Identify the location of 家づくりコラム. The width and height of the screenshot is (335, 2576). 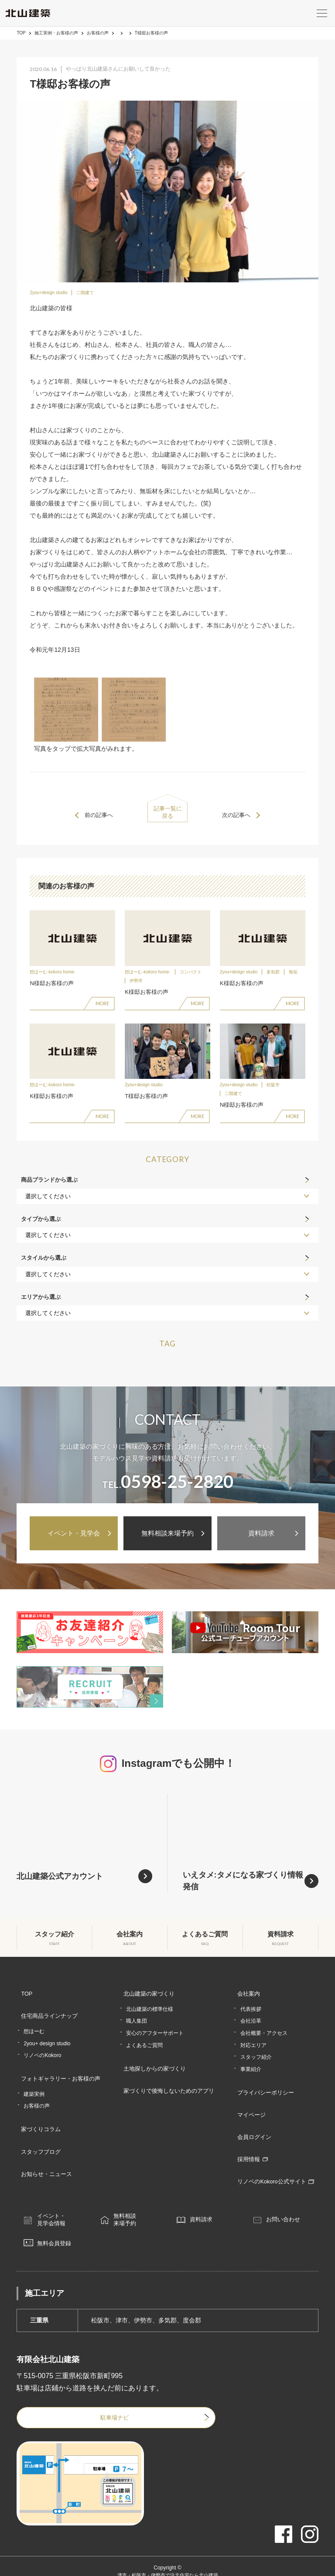
(38, 2118).